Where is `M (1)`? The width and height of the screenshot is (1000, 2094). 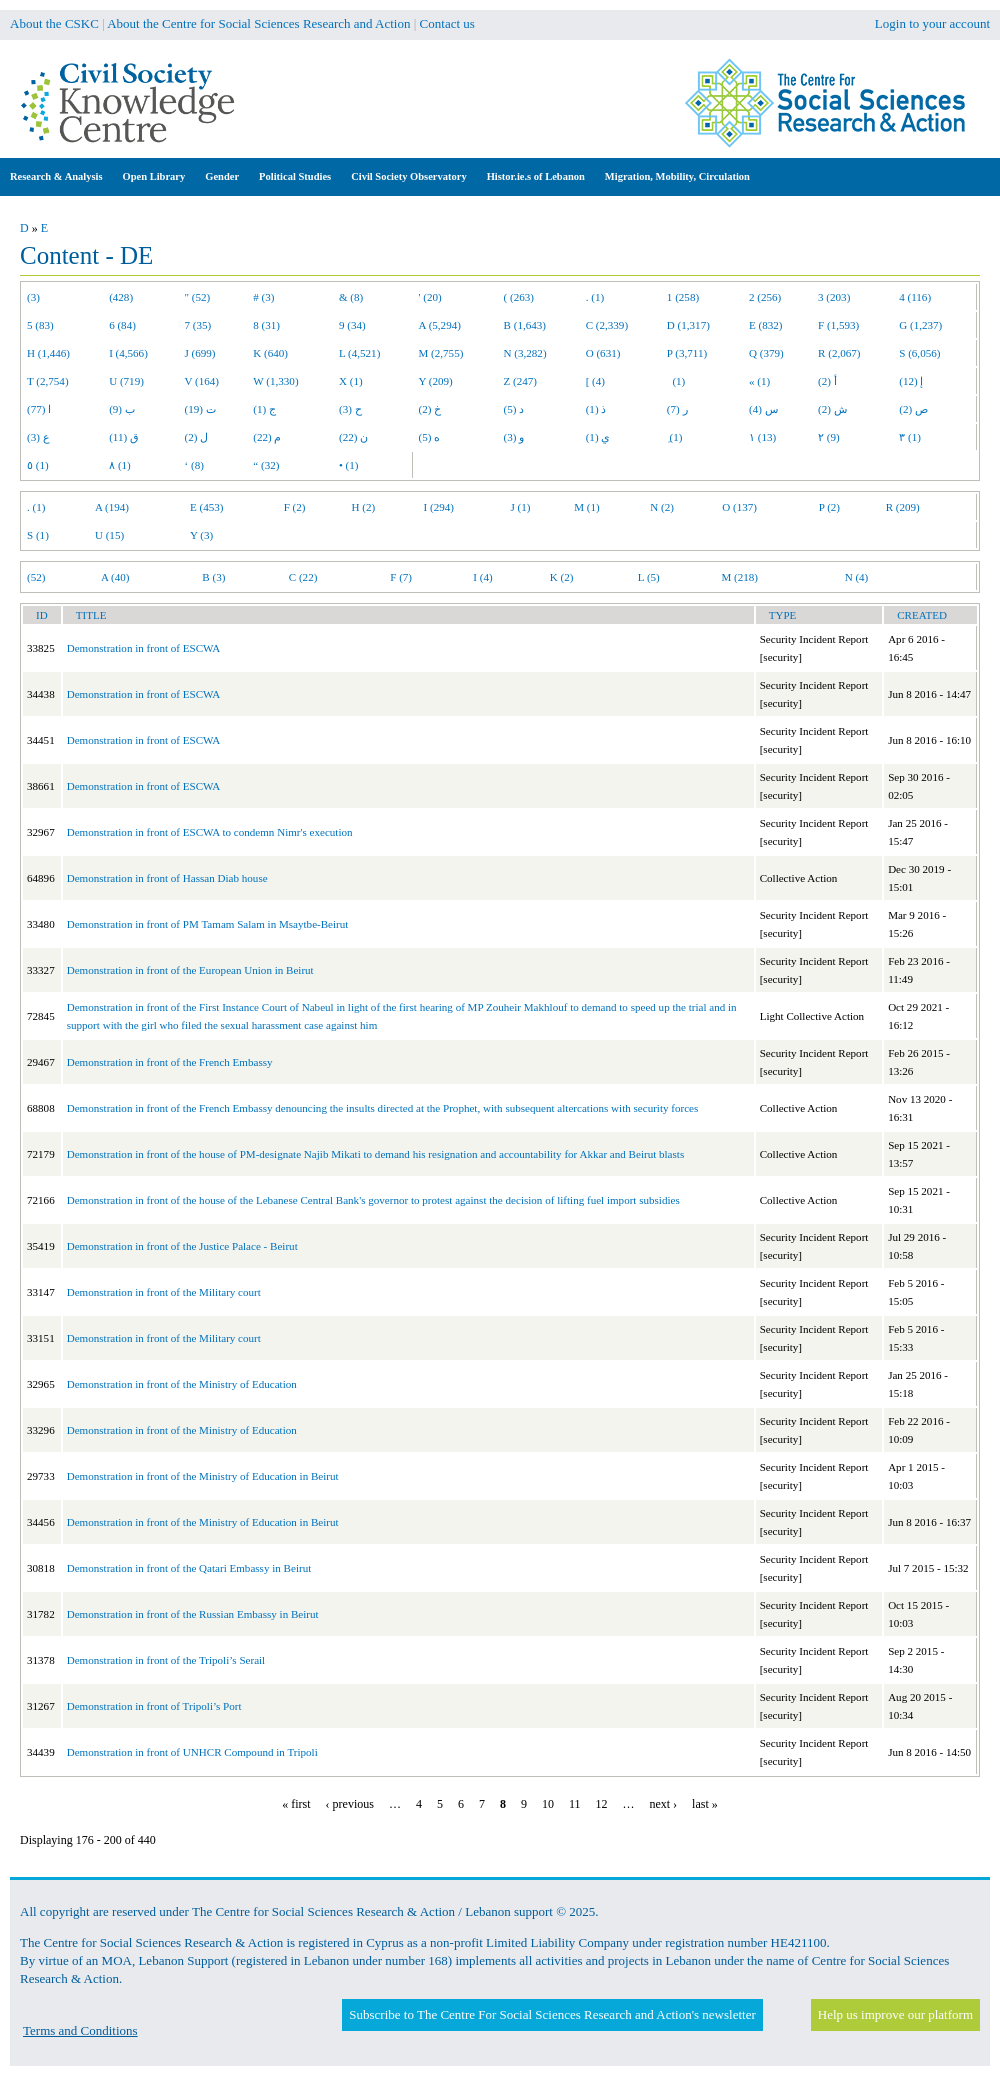 M (1) is located at coordinates (587, 507).